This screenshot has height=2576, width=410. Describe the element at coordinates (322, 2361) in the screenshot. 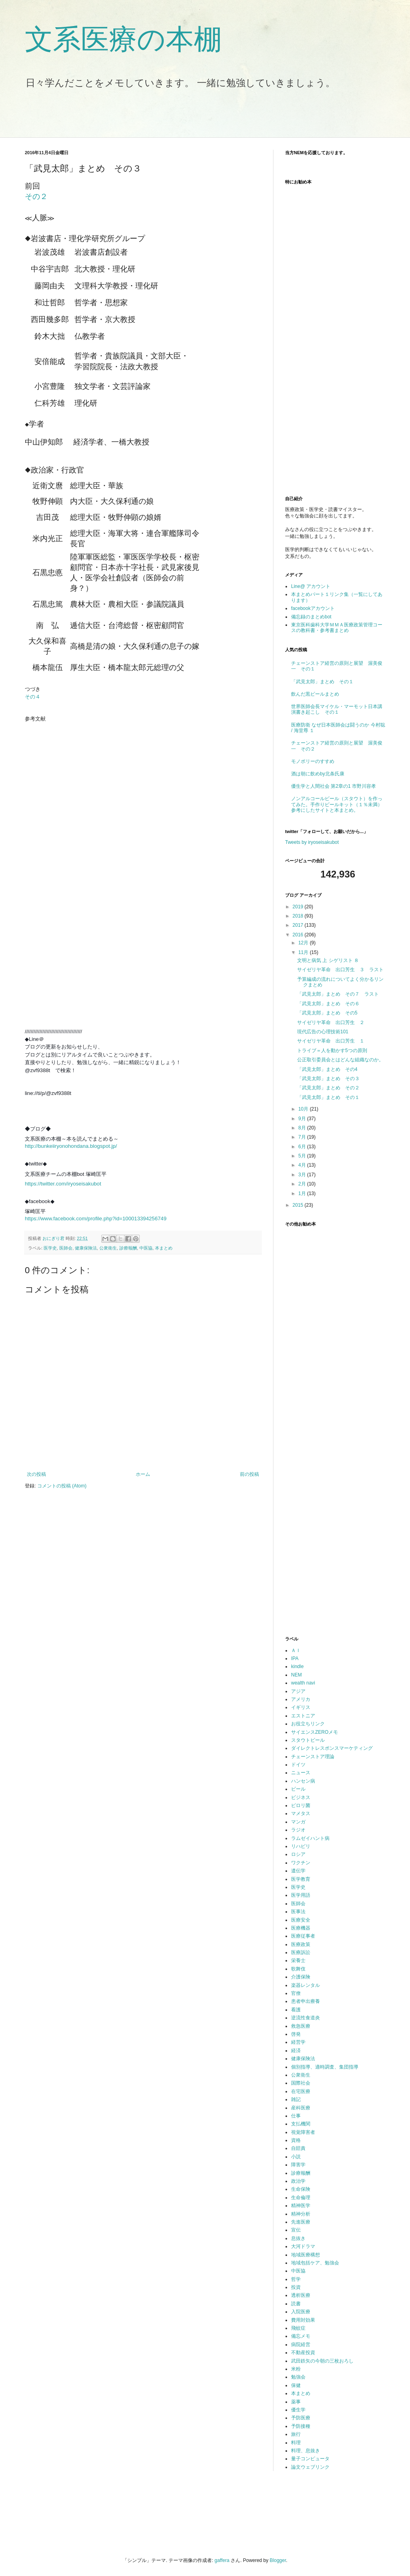

I see `武田鉄矢の今朝の三枚おろし` at that location.